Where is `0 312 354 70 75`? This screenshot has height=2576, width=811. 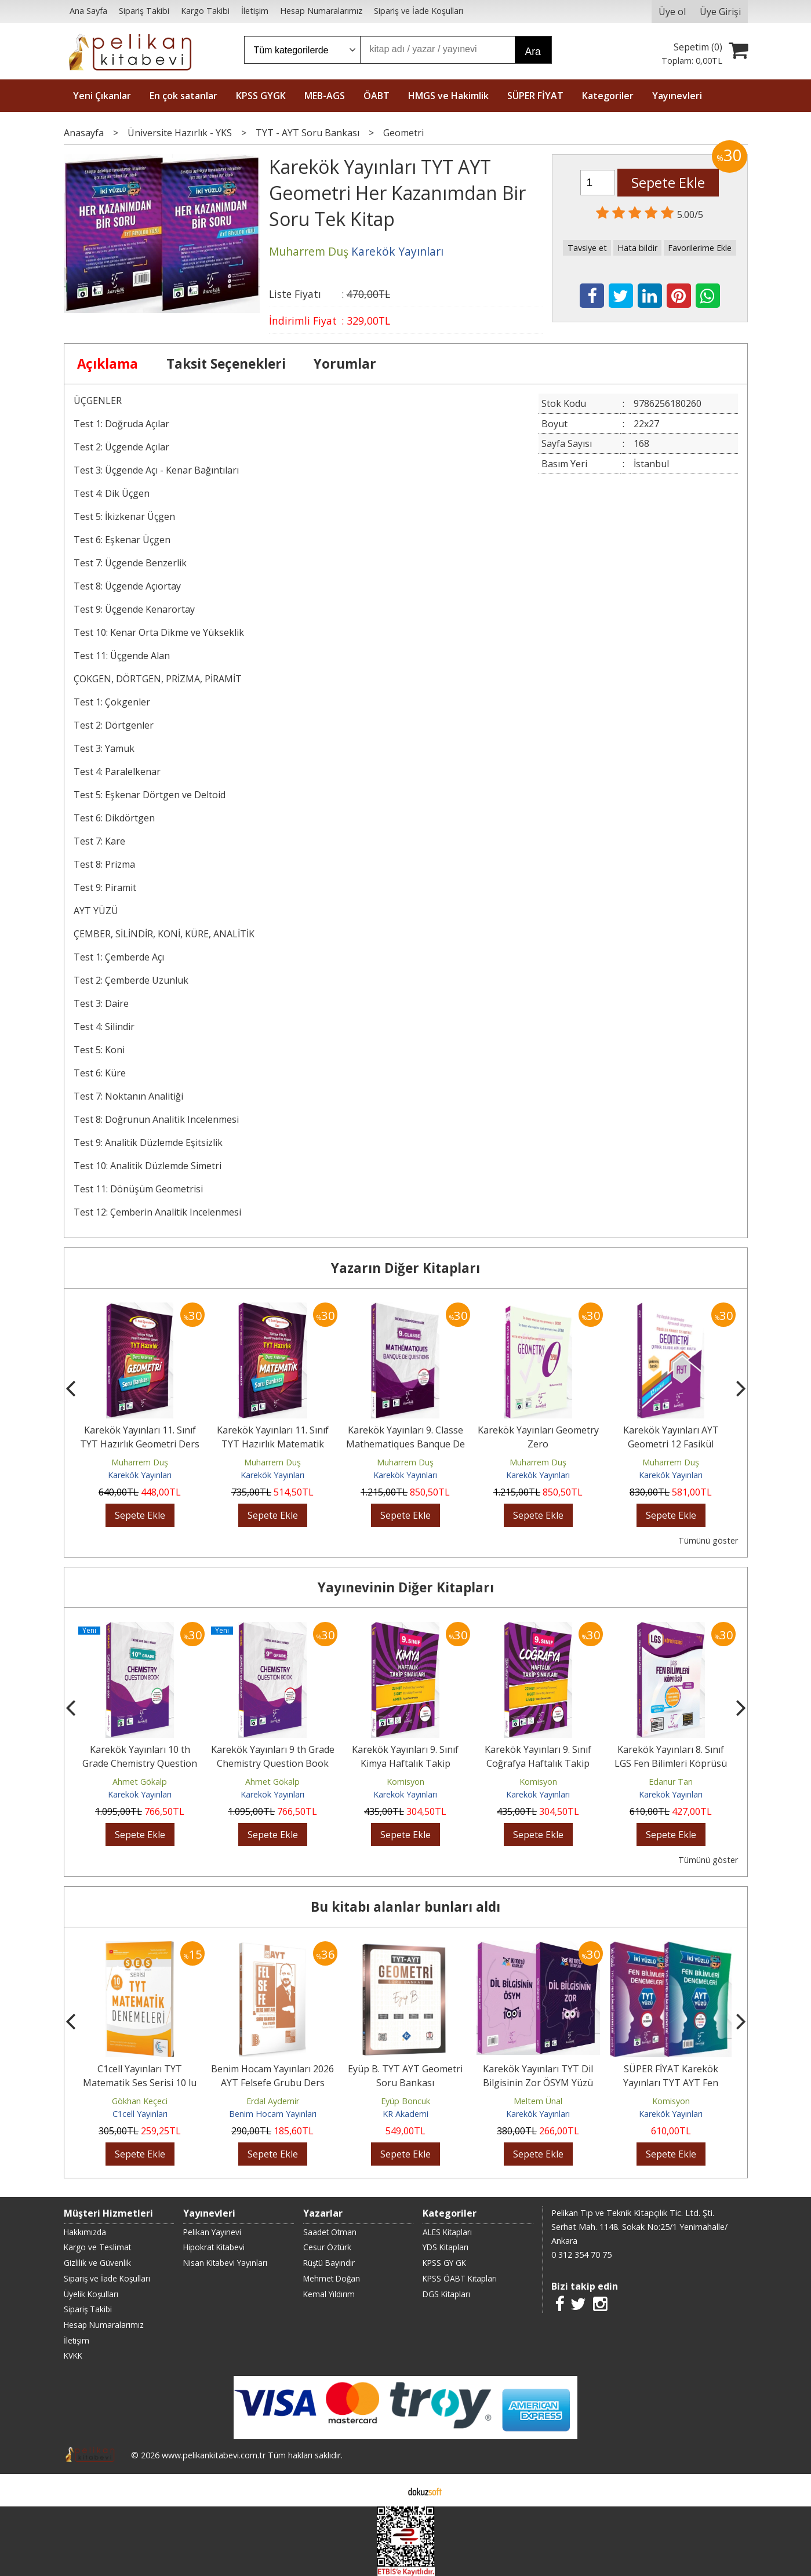 0 312 354 70 75 is located at coordinates (581, 2254).